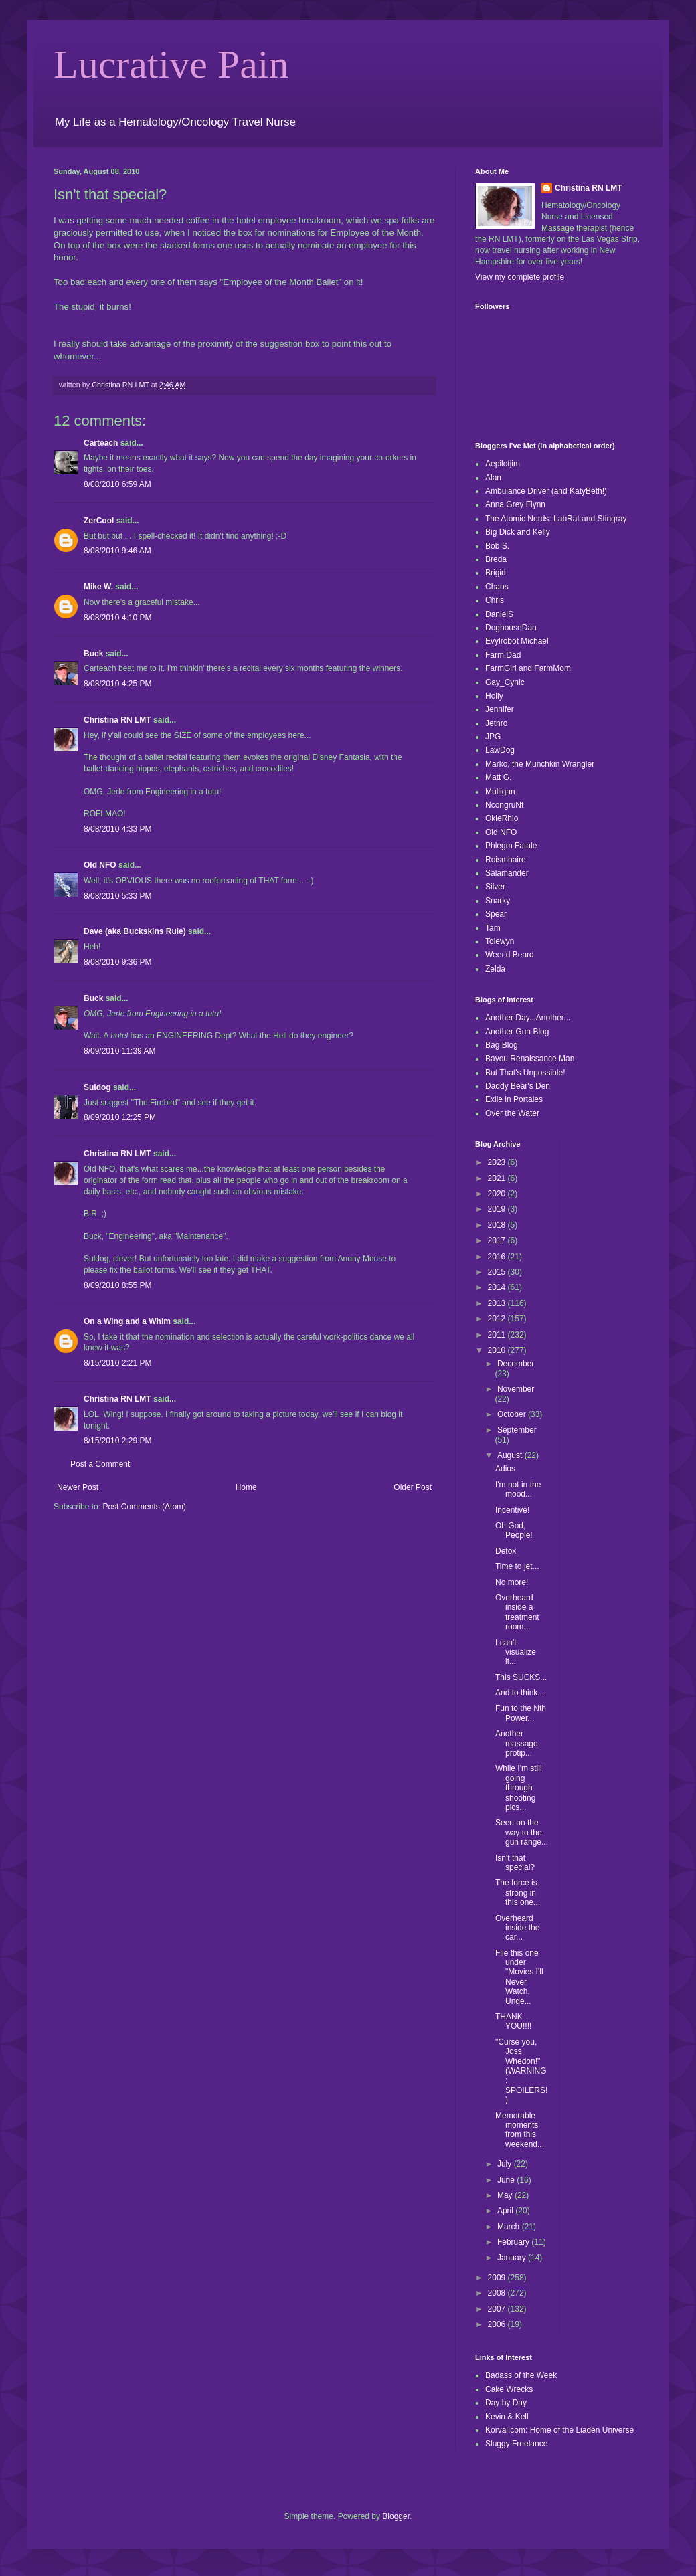  What do you see at coordinates (171, 64) in the screenshot?
I see `Lucrative Pain` at bounding box center [171, 64].